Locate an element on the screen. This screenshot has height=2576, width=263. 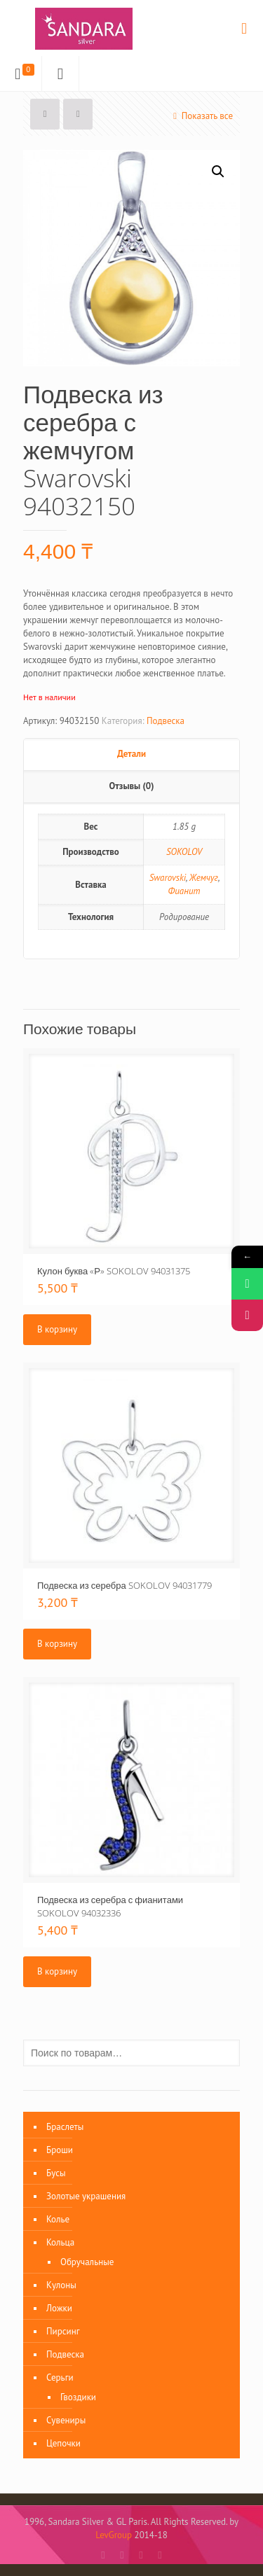
В корзину [Добавить «Подвеска из серебра SOKOLOV 94031779» в корзину] is located at coordinates (57, 1644).